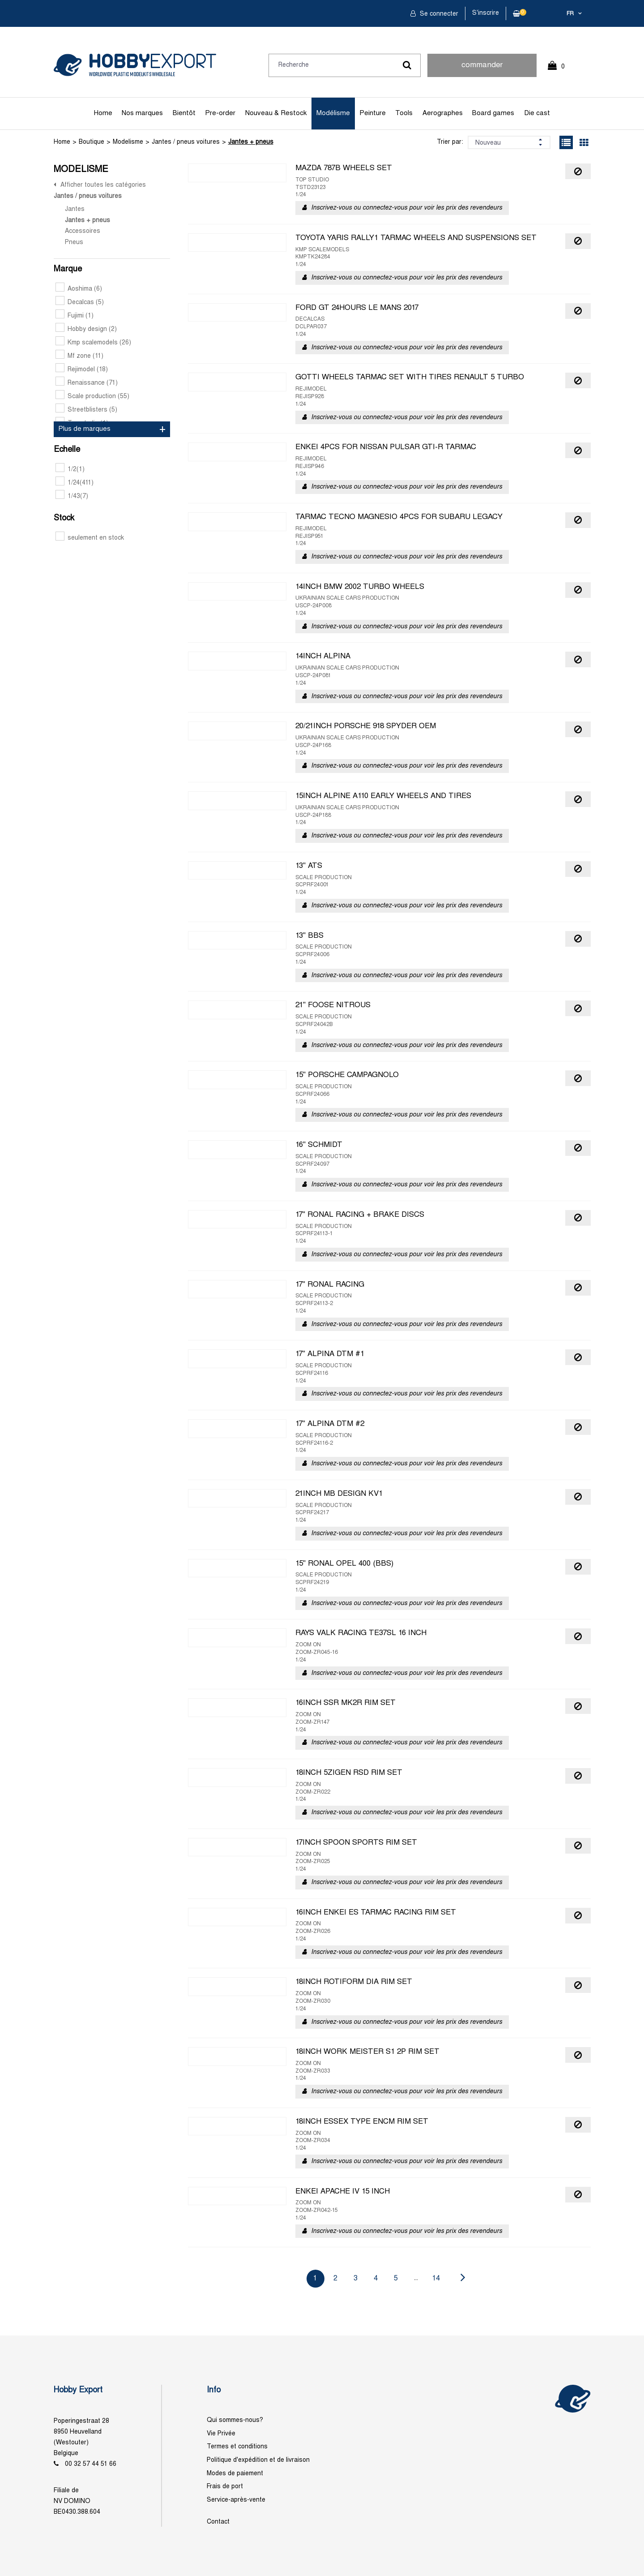 The width and height of the screenshot is (644, 2576). What do you see at coordinates (82, 231) in the screenshot?
I see `Accessoires` at bounding box center [82, 231].